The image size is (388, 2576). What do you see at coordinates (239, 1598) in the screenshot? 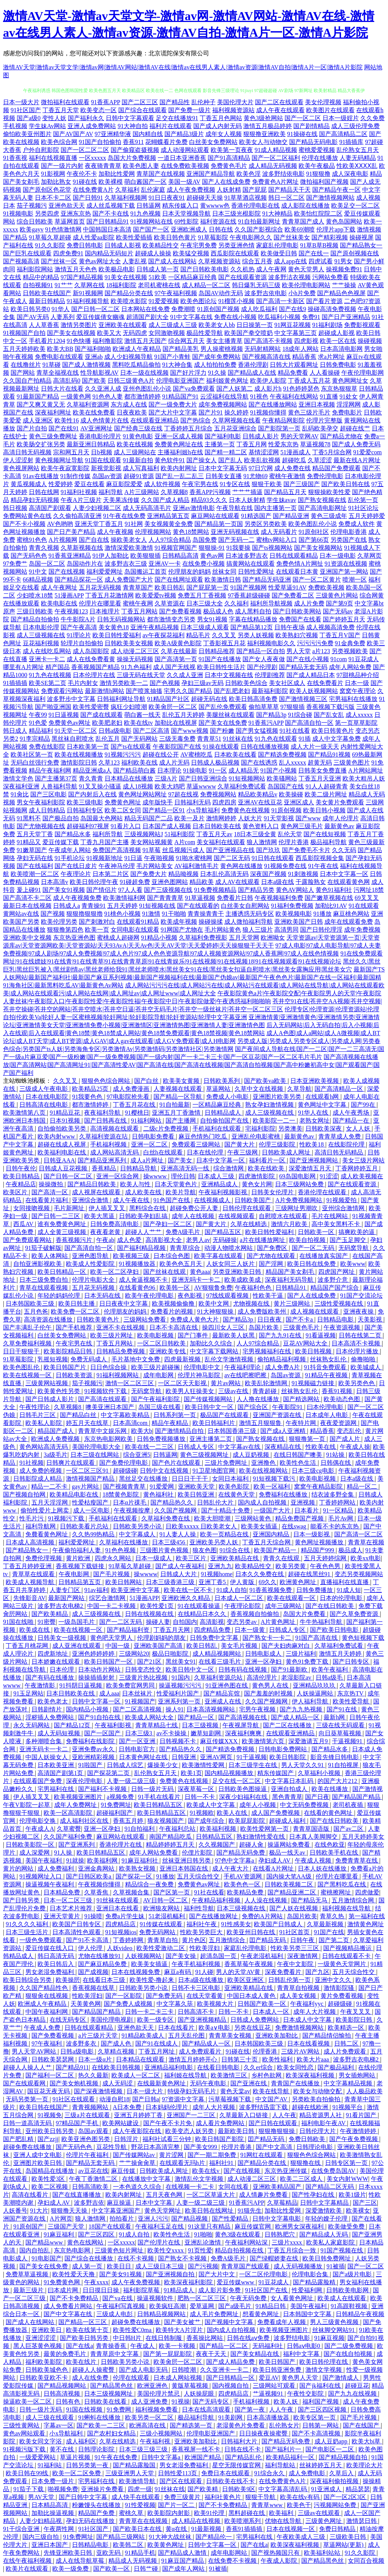
I see `日本成人一区二区` at bounding box center [239, 1598].